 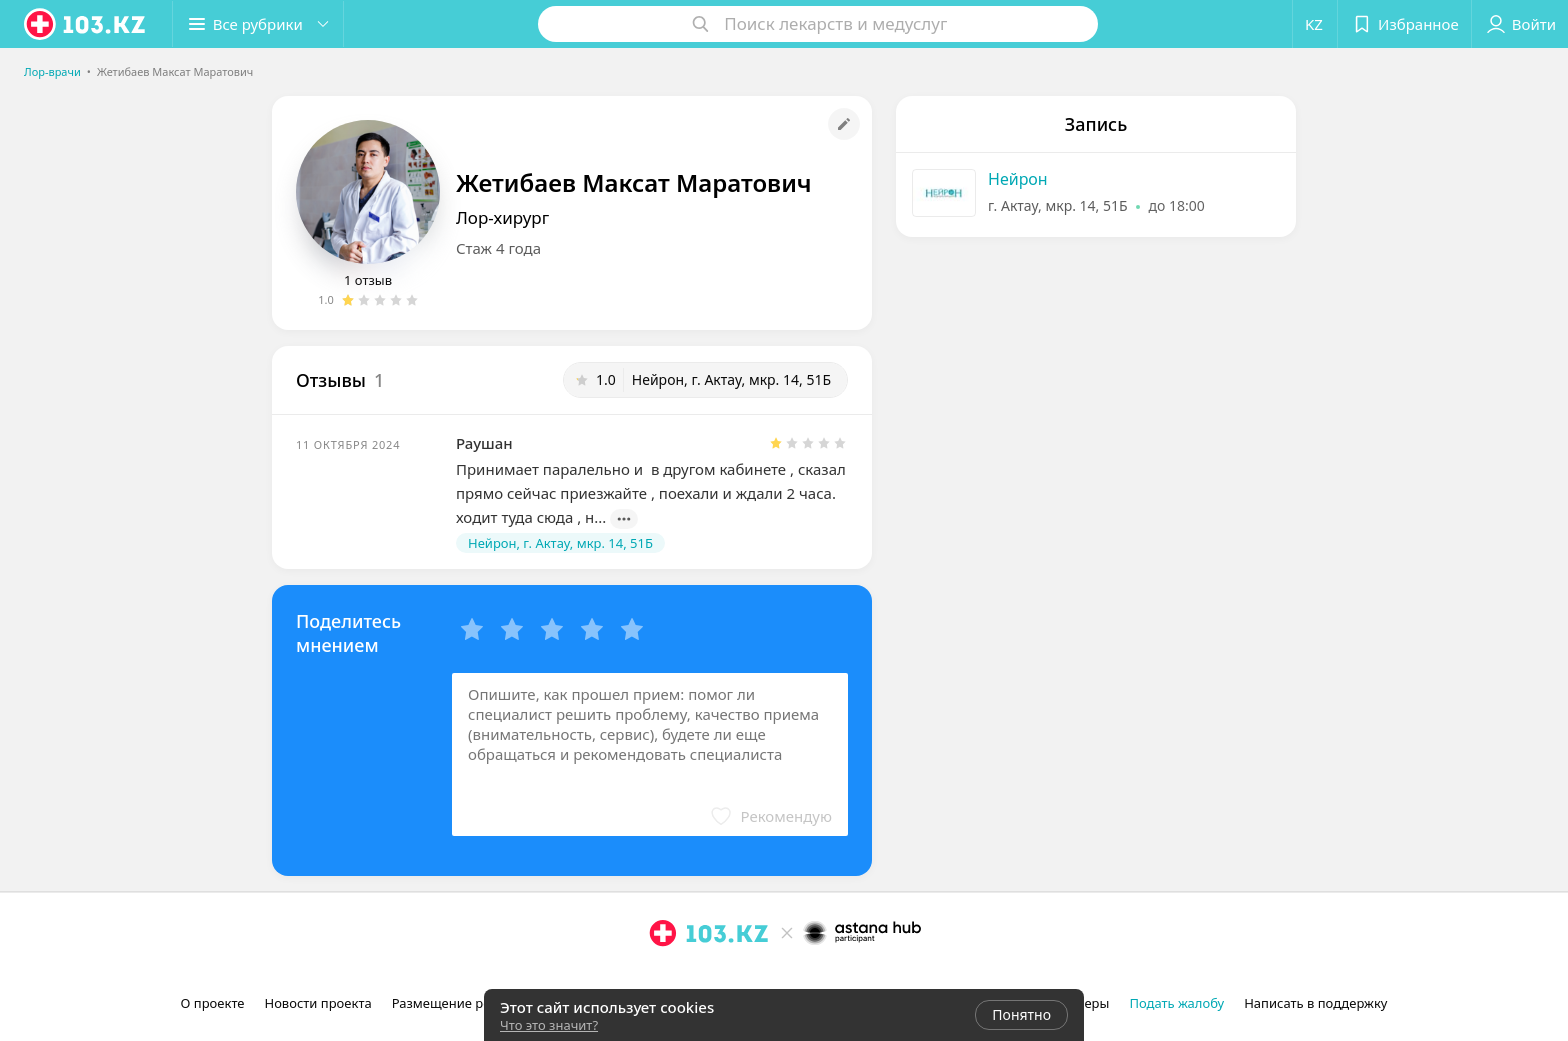 I want to click on [instagram], so click(x=663, y=977).